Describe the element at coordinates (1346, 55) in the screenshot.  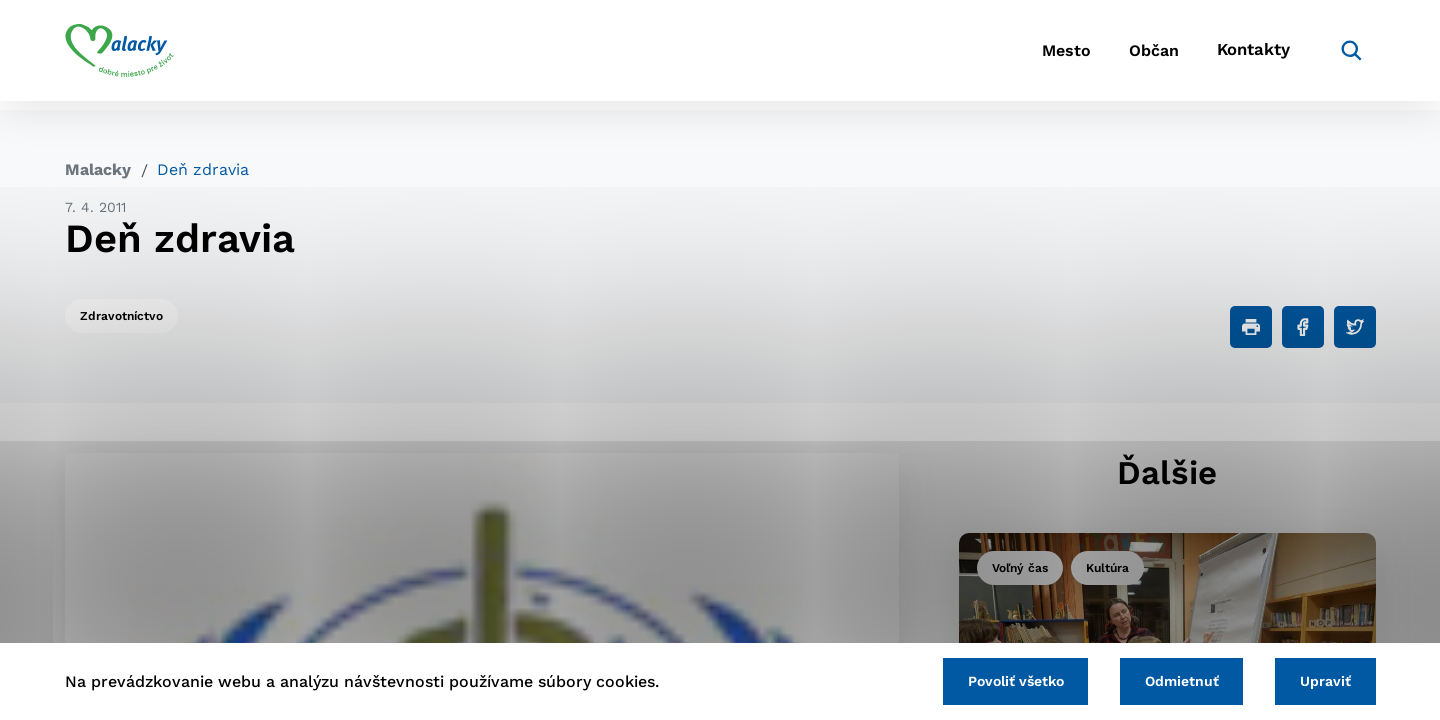
I see `[Vyhľadávanie]` at that location.